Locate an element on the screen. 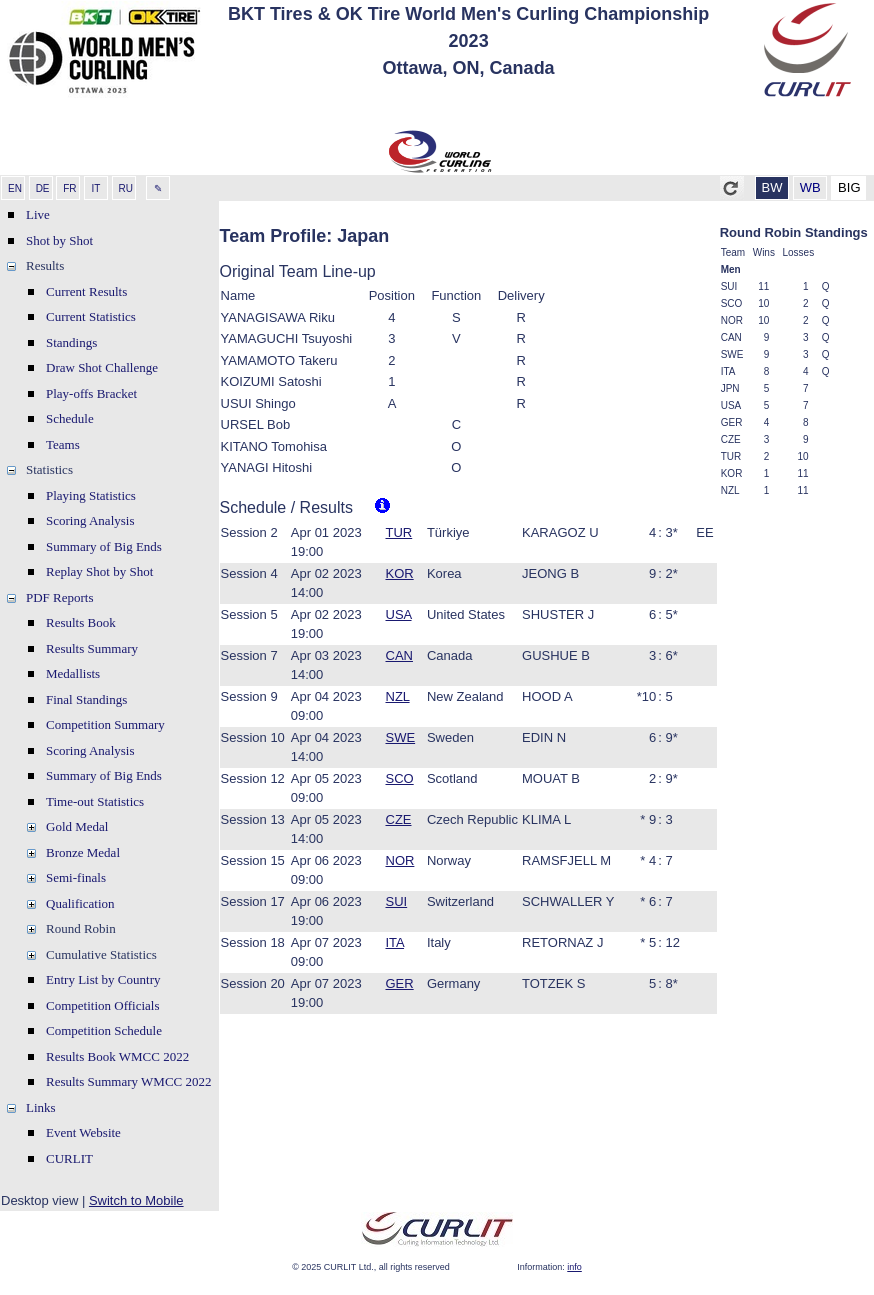 The height and width of the screenshot is (1295, 874). Current Statistics is located at coordinates (91, 316).